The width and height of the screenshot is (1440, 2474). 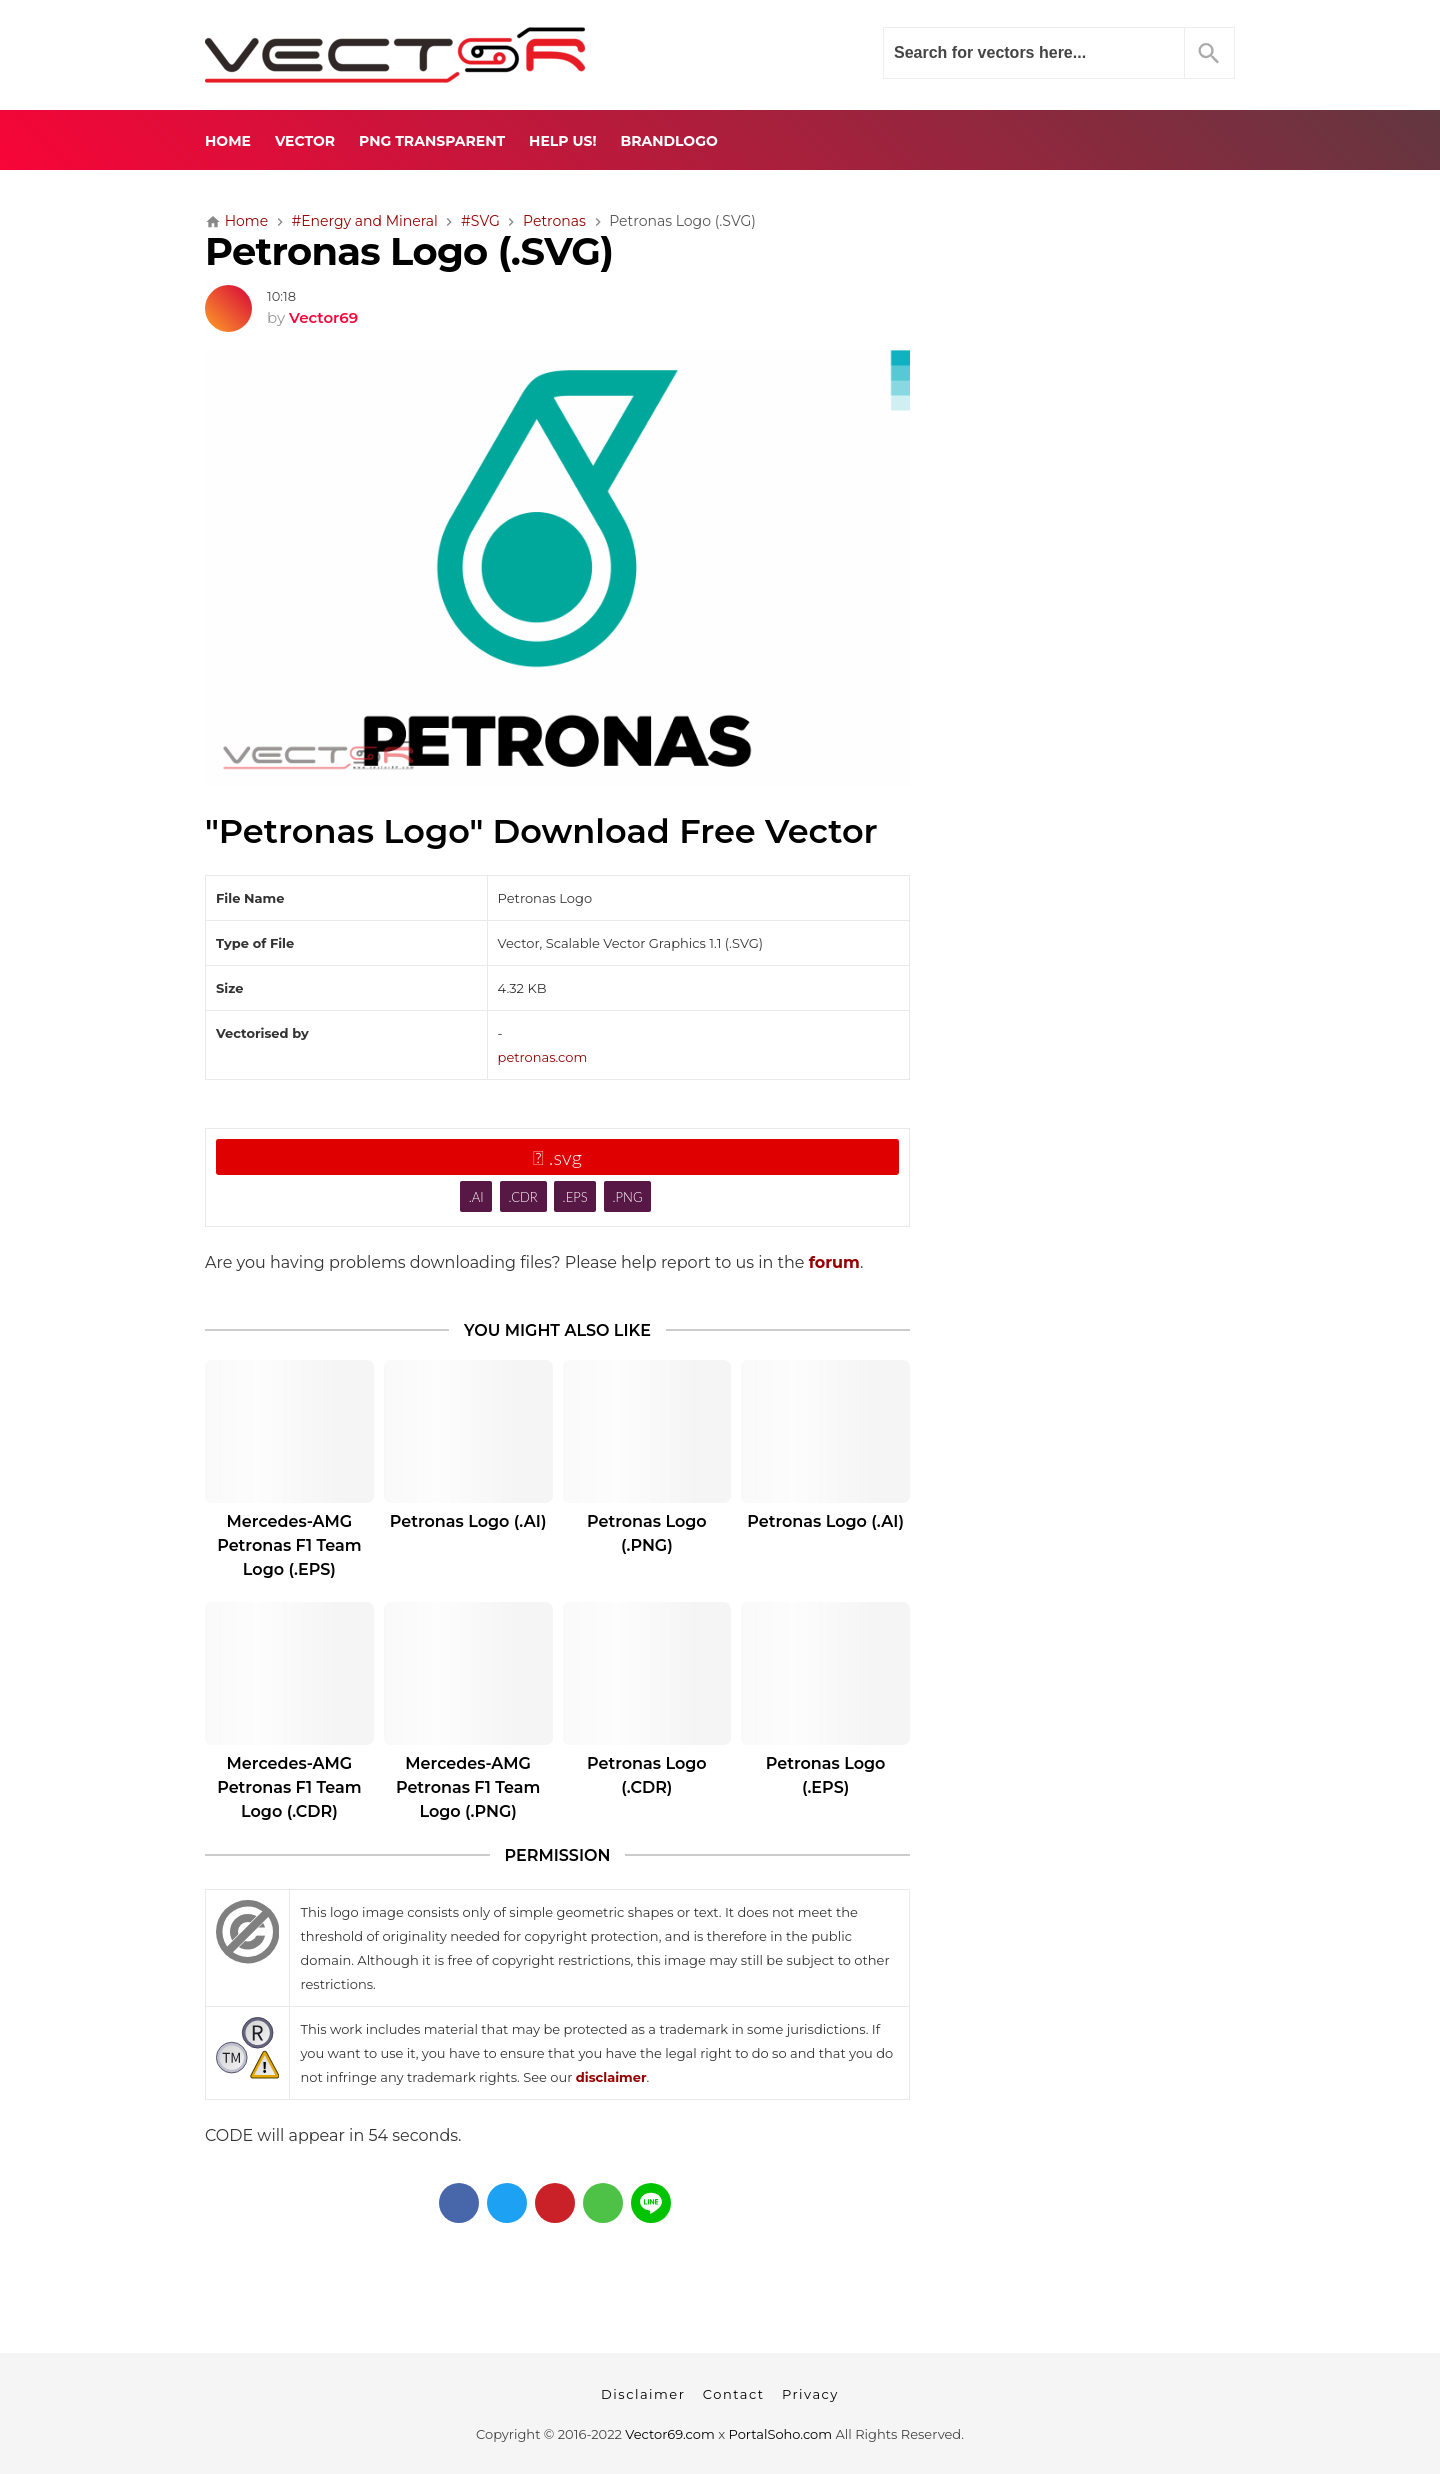 What do you see at coordinates (468, 1521) in the screenshot?
I see `Petronas Logo (.AI)` at bounding box center [468, 1521].